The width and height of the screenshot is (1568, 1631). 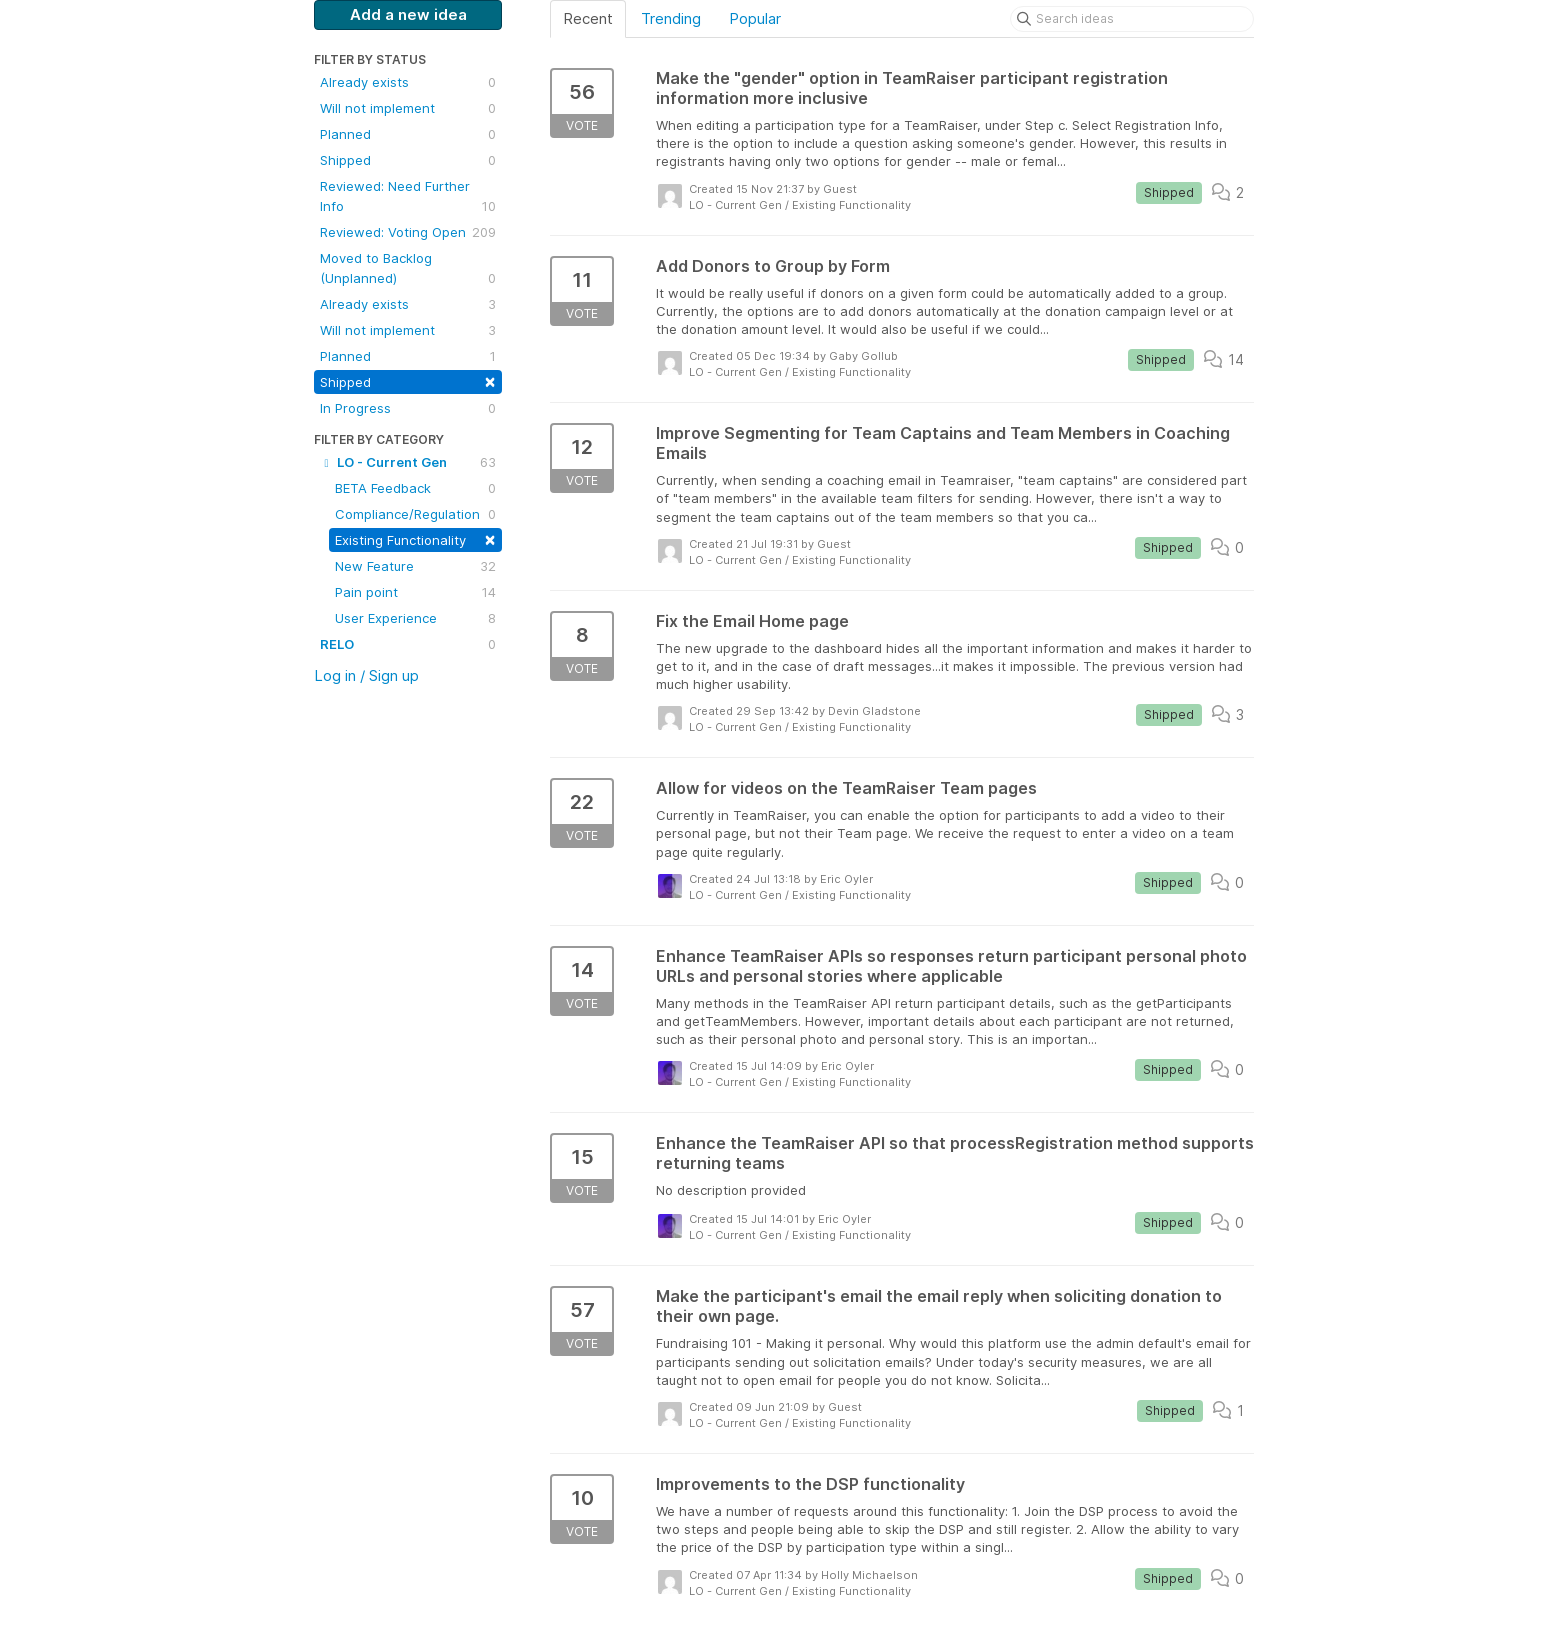 What do you see at coordinates (408, 134) in the screenshot?
I see `Planned` at bounding box center [408, 134].